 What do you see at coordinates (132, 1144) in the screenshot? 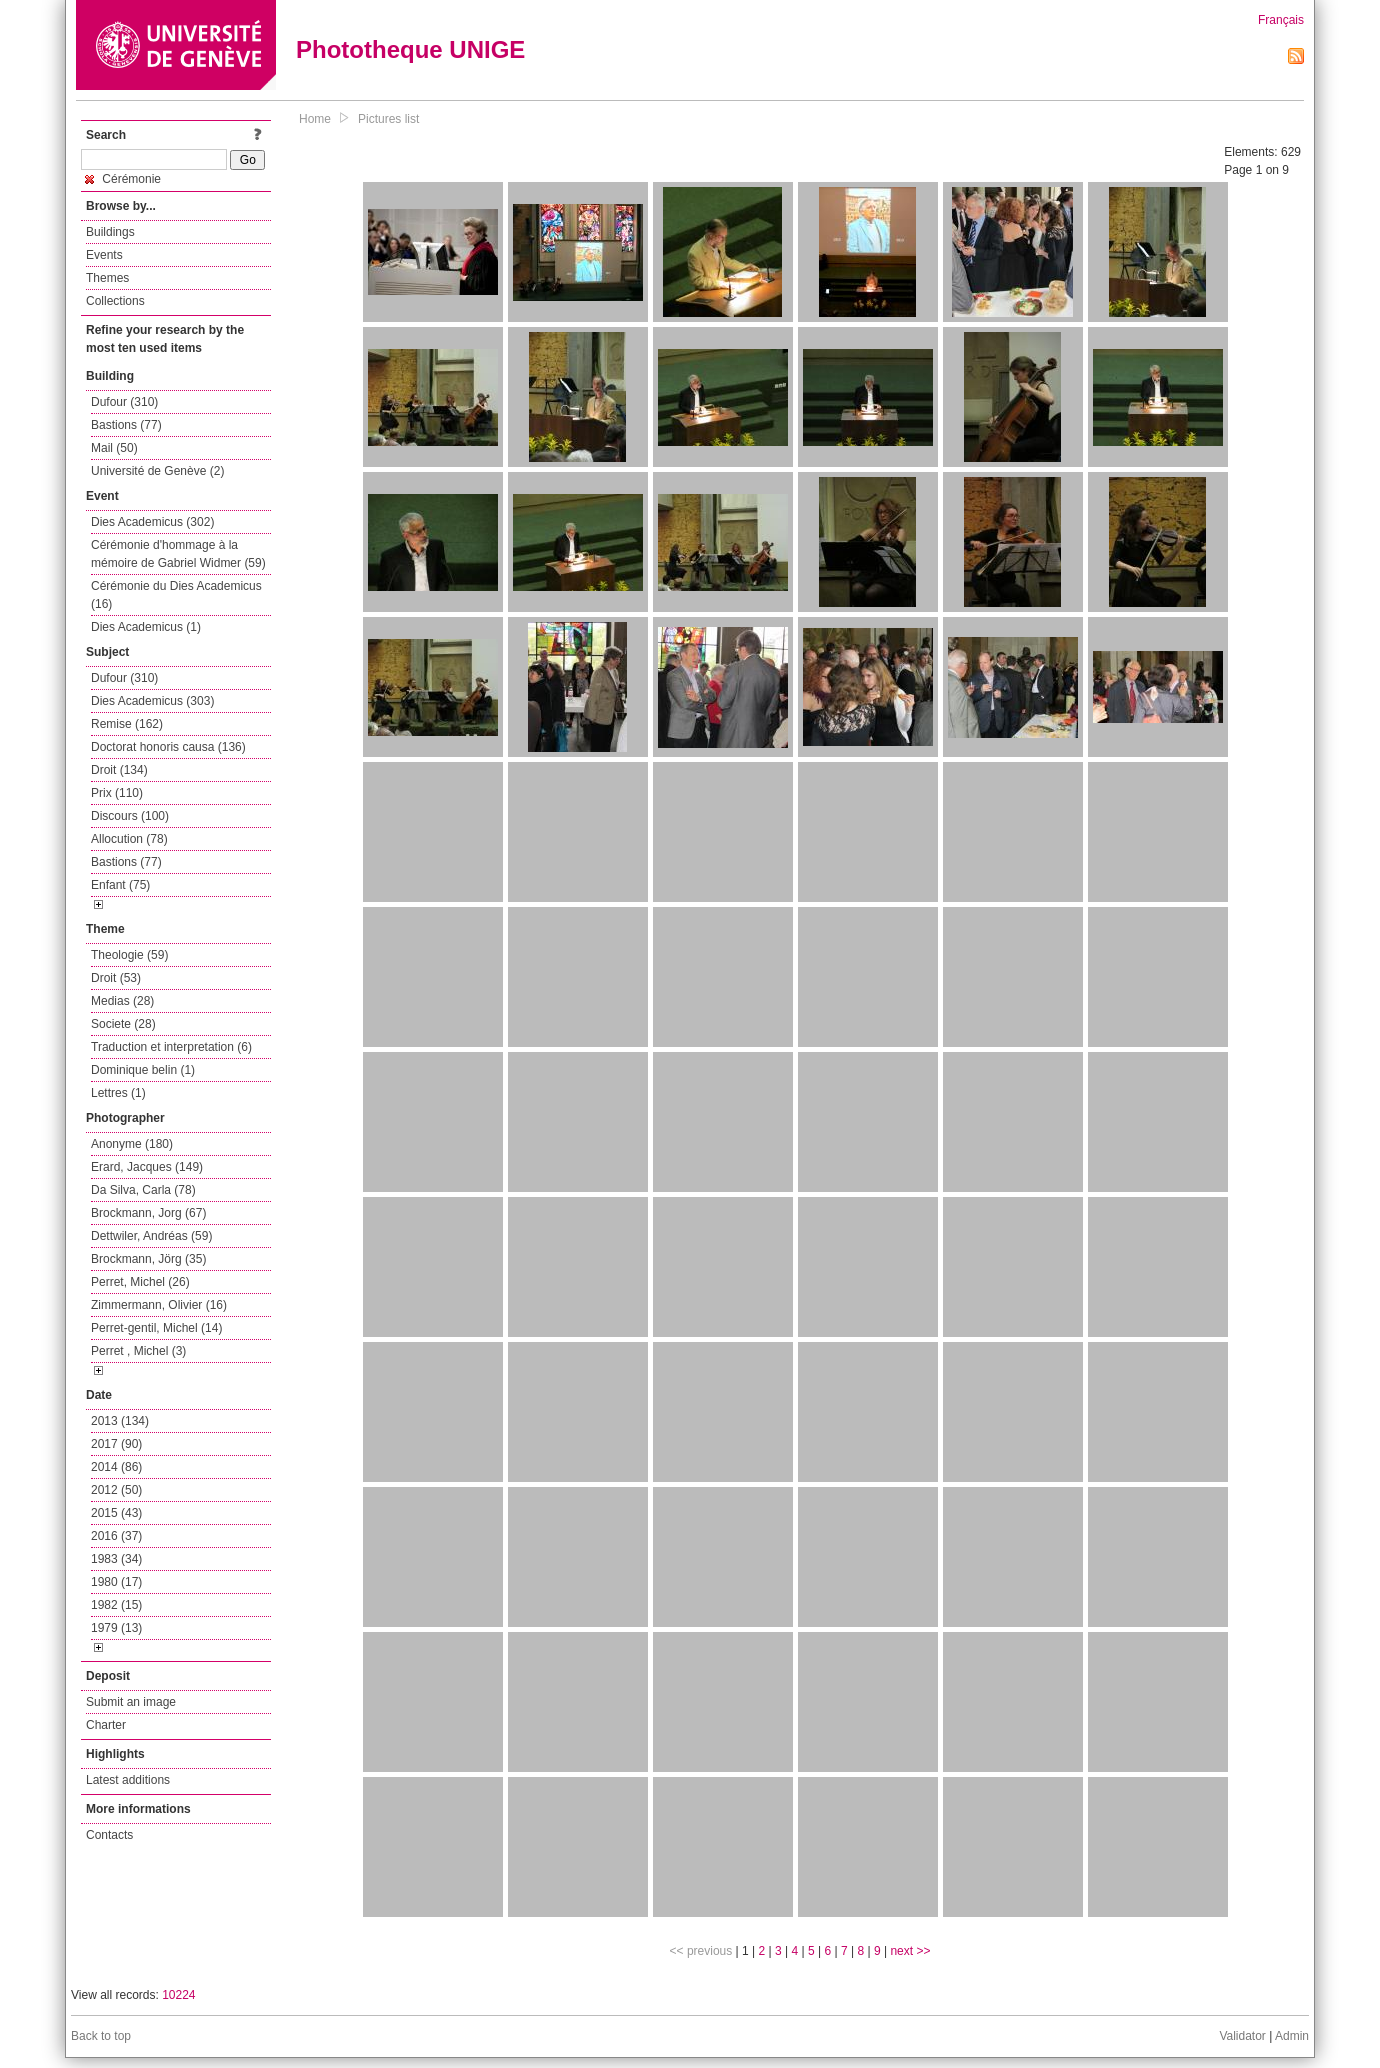
I see `Anonyme (180)` at bounding box center [132, 1144].